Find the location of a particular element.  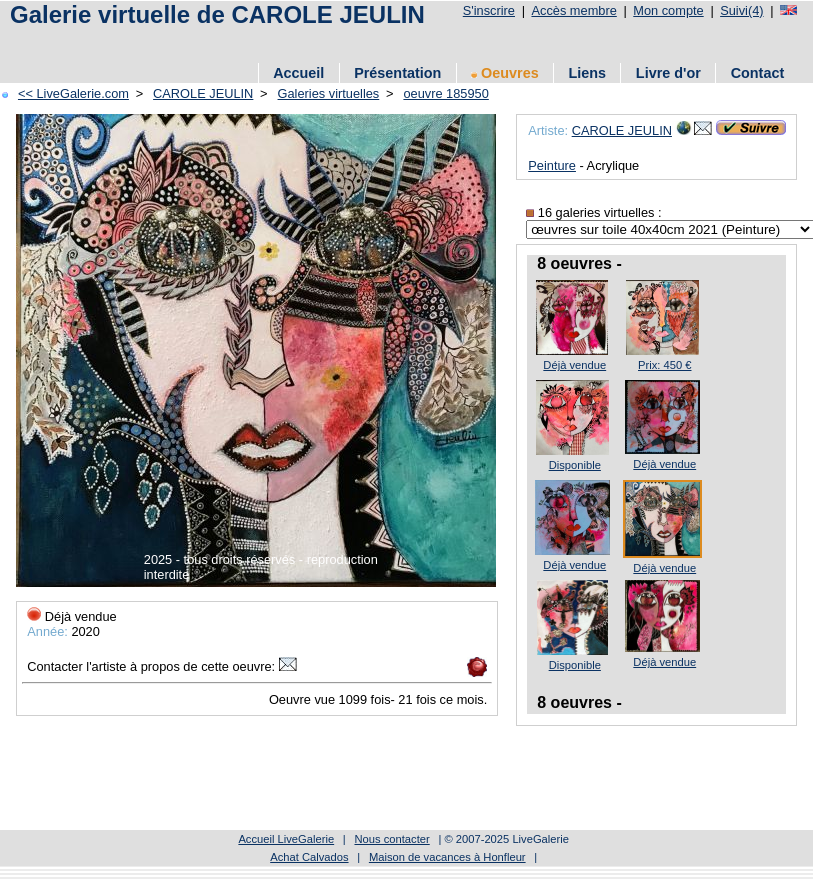

Achat Calvados is located at coordinates (309, 857).